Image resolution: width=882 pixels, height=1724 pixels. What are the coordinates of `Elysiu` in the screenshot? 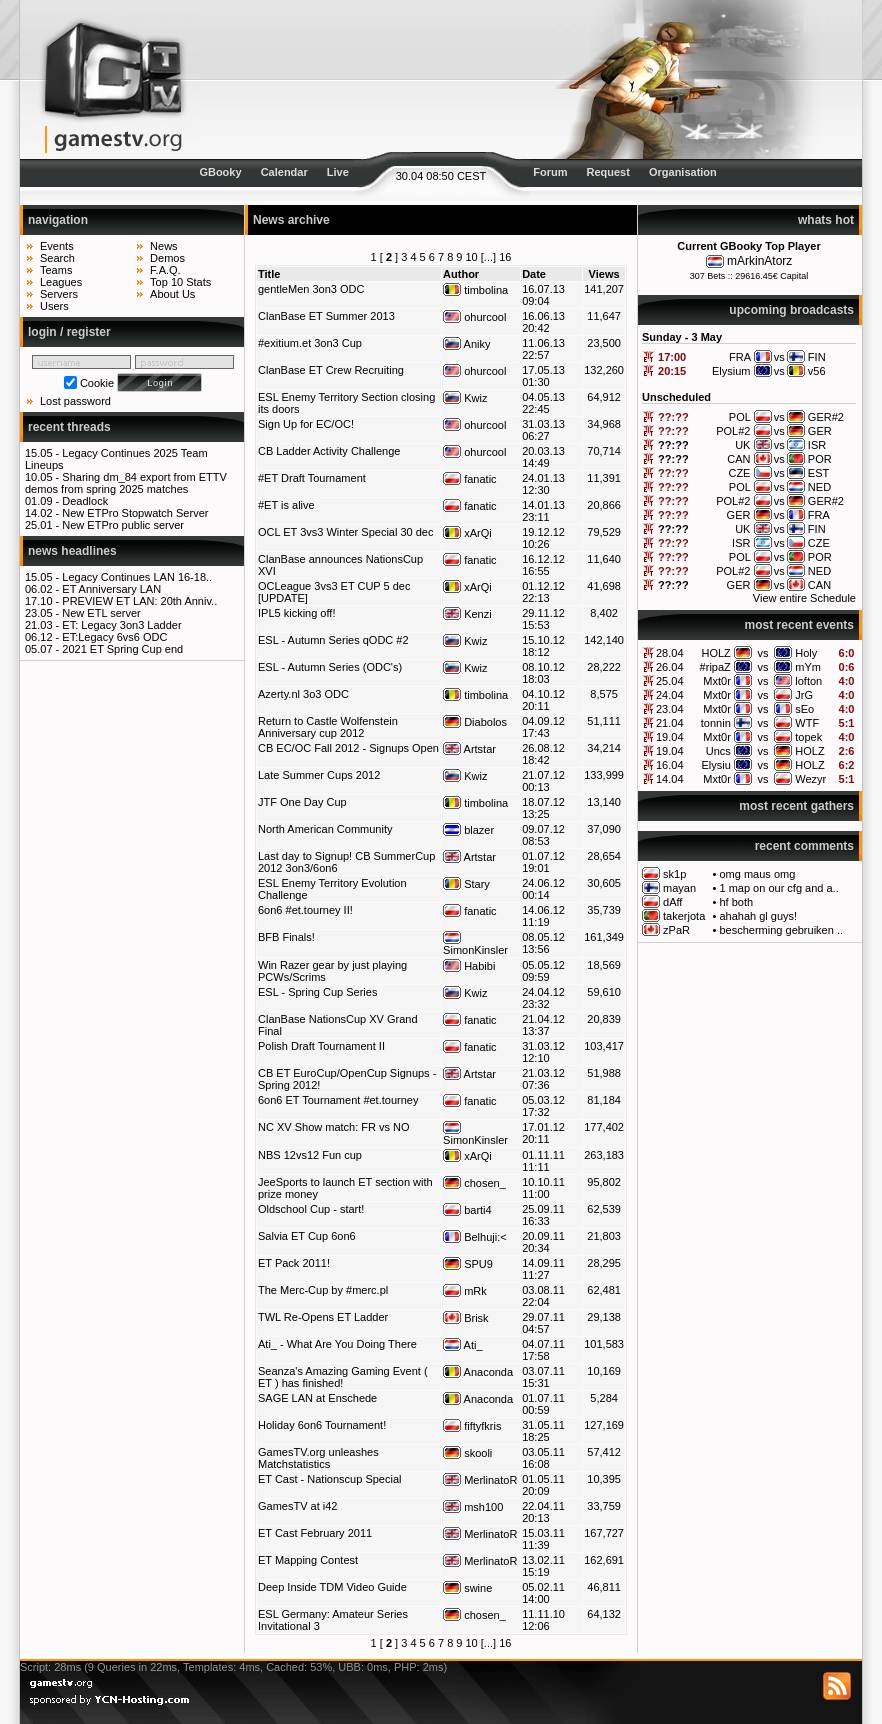 It's located at (715, 765).